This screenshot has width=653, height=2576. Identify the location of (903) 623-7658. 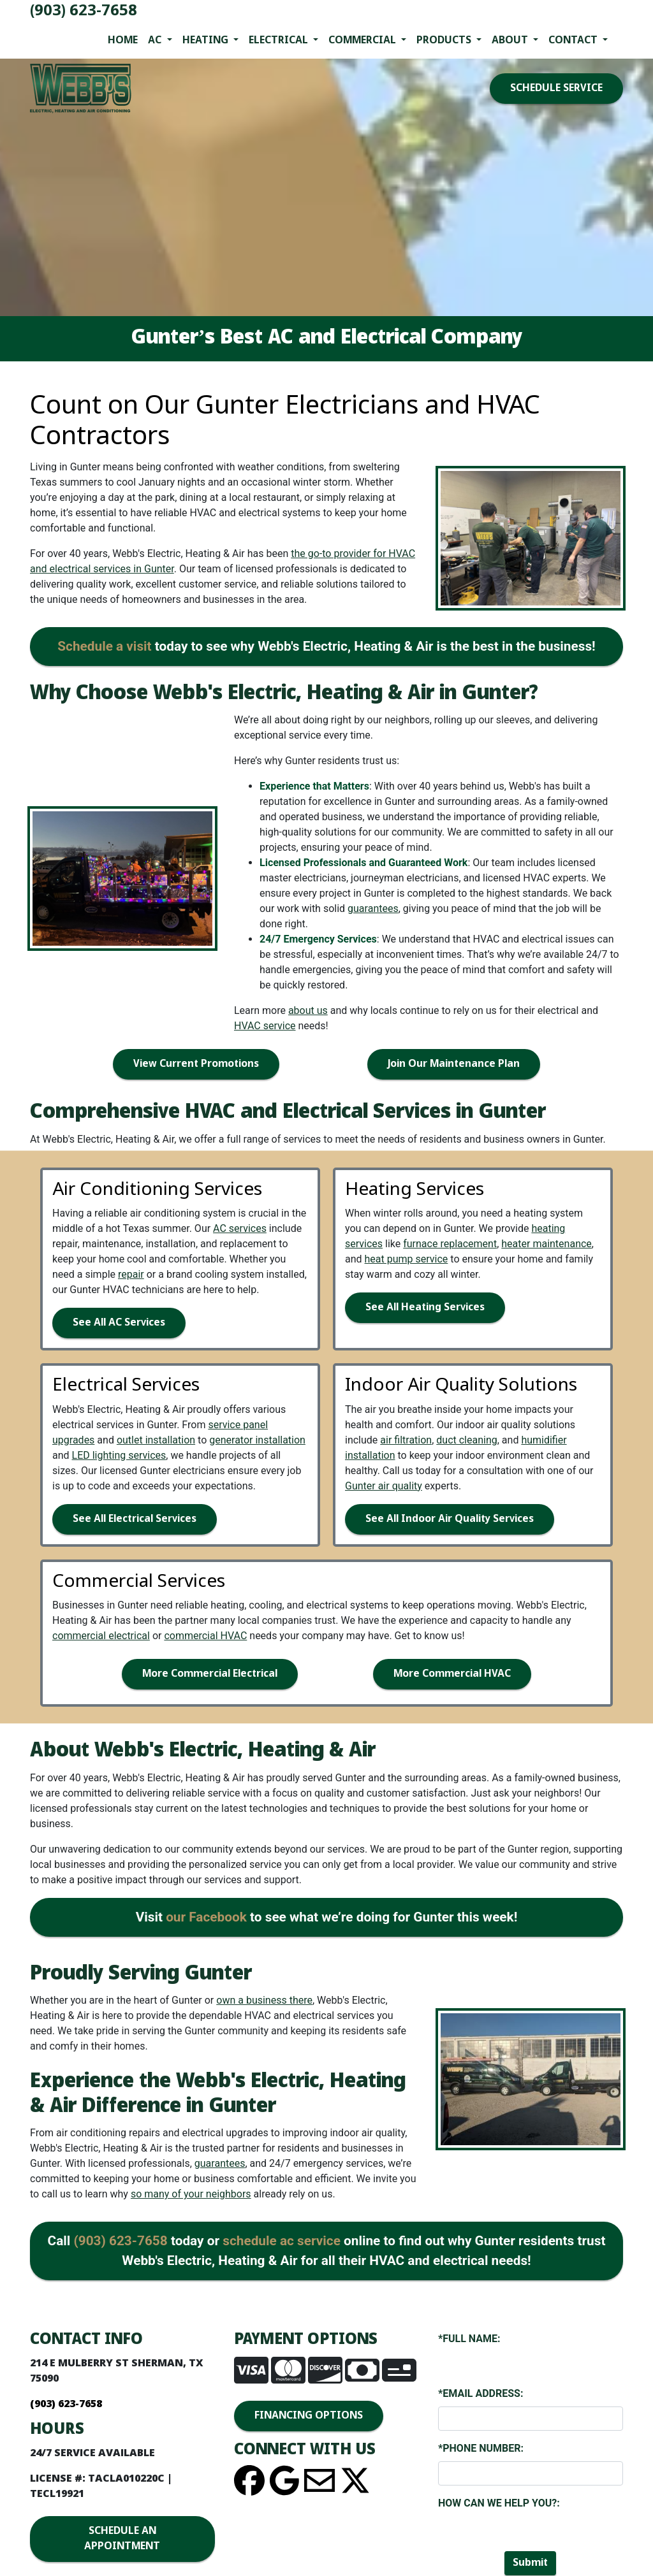
(83, 11).